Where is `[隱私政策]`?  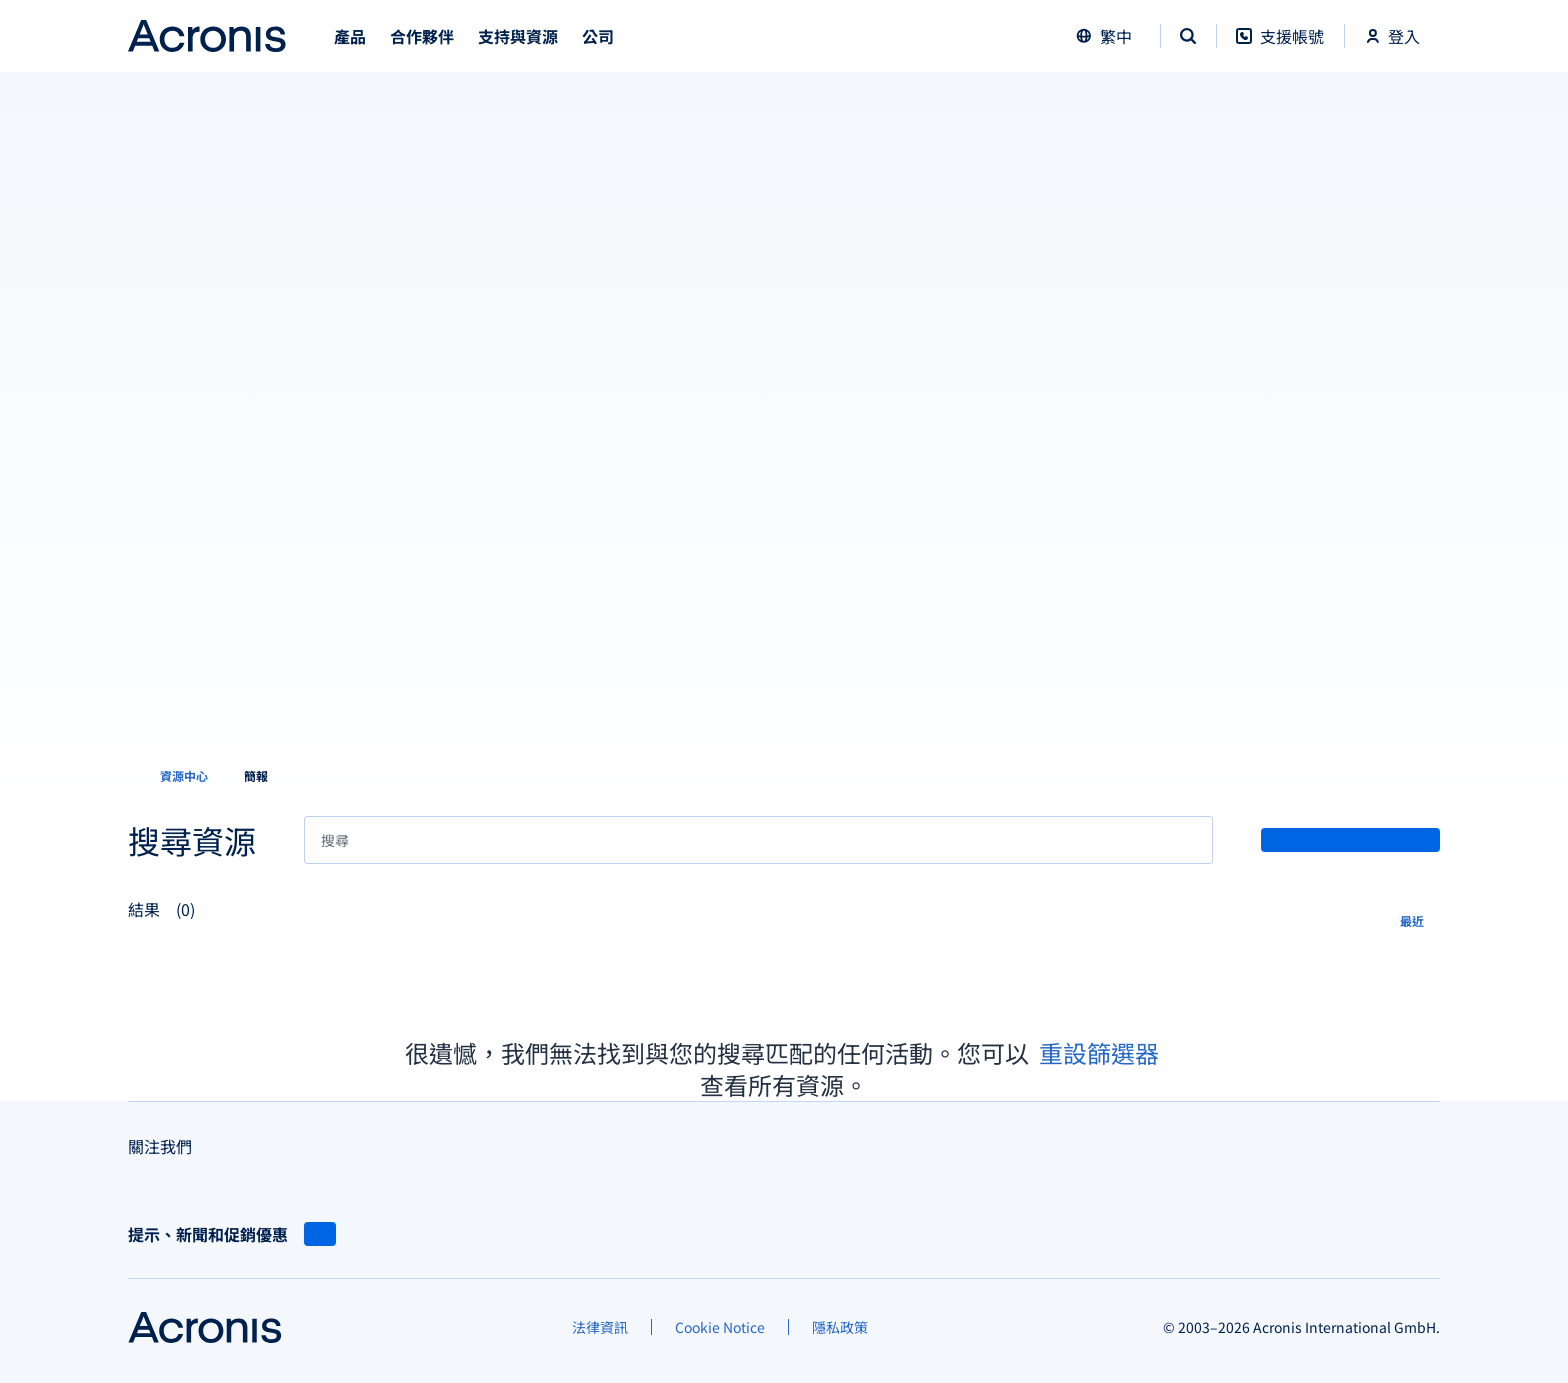 [隱私政策] is located at coordinates (840, 1327).